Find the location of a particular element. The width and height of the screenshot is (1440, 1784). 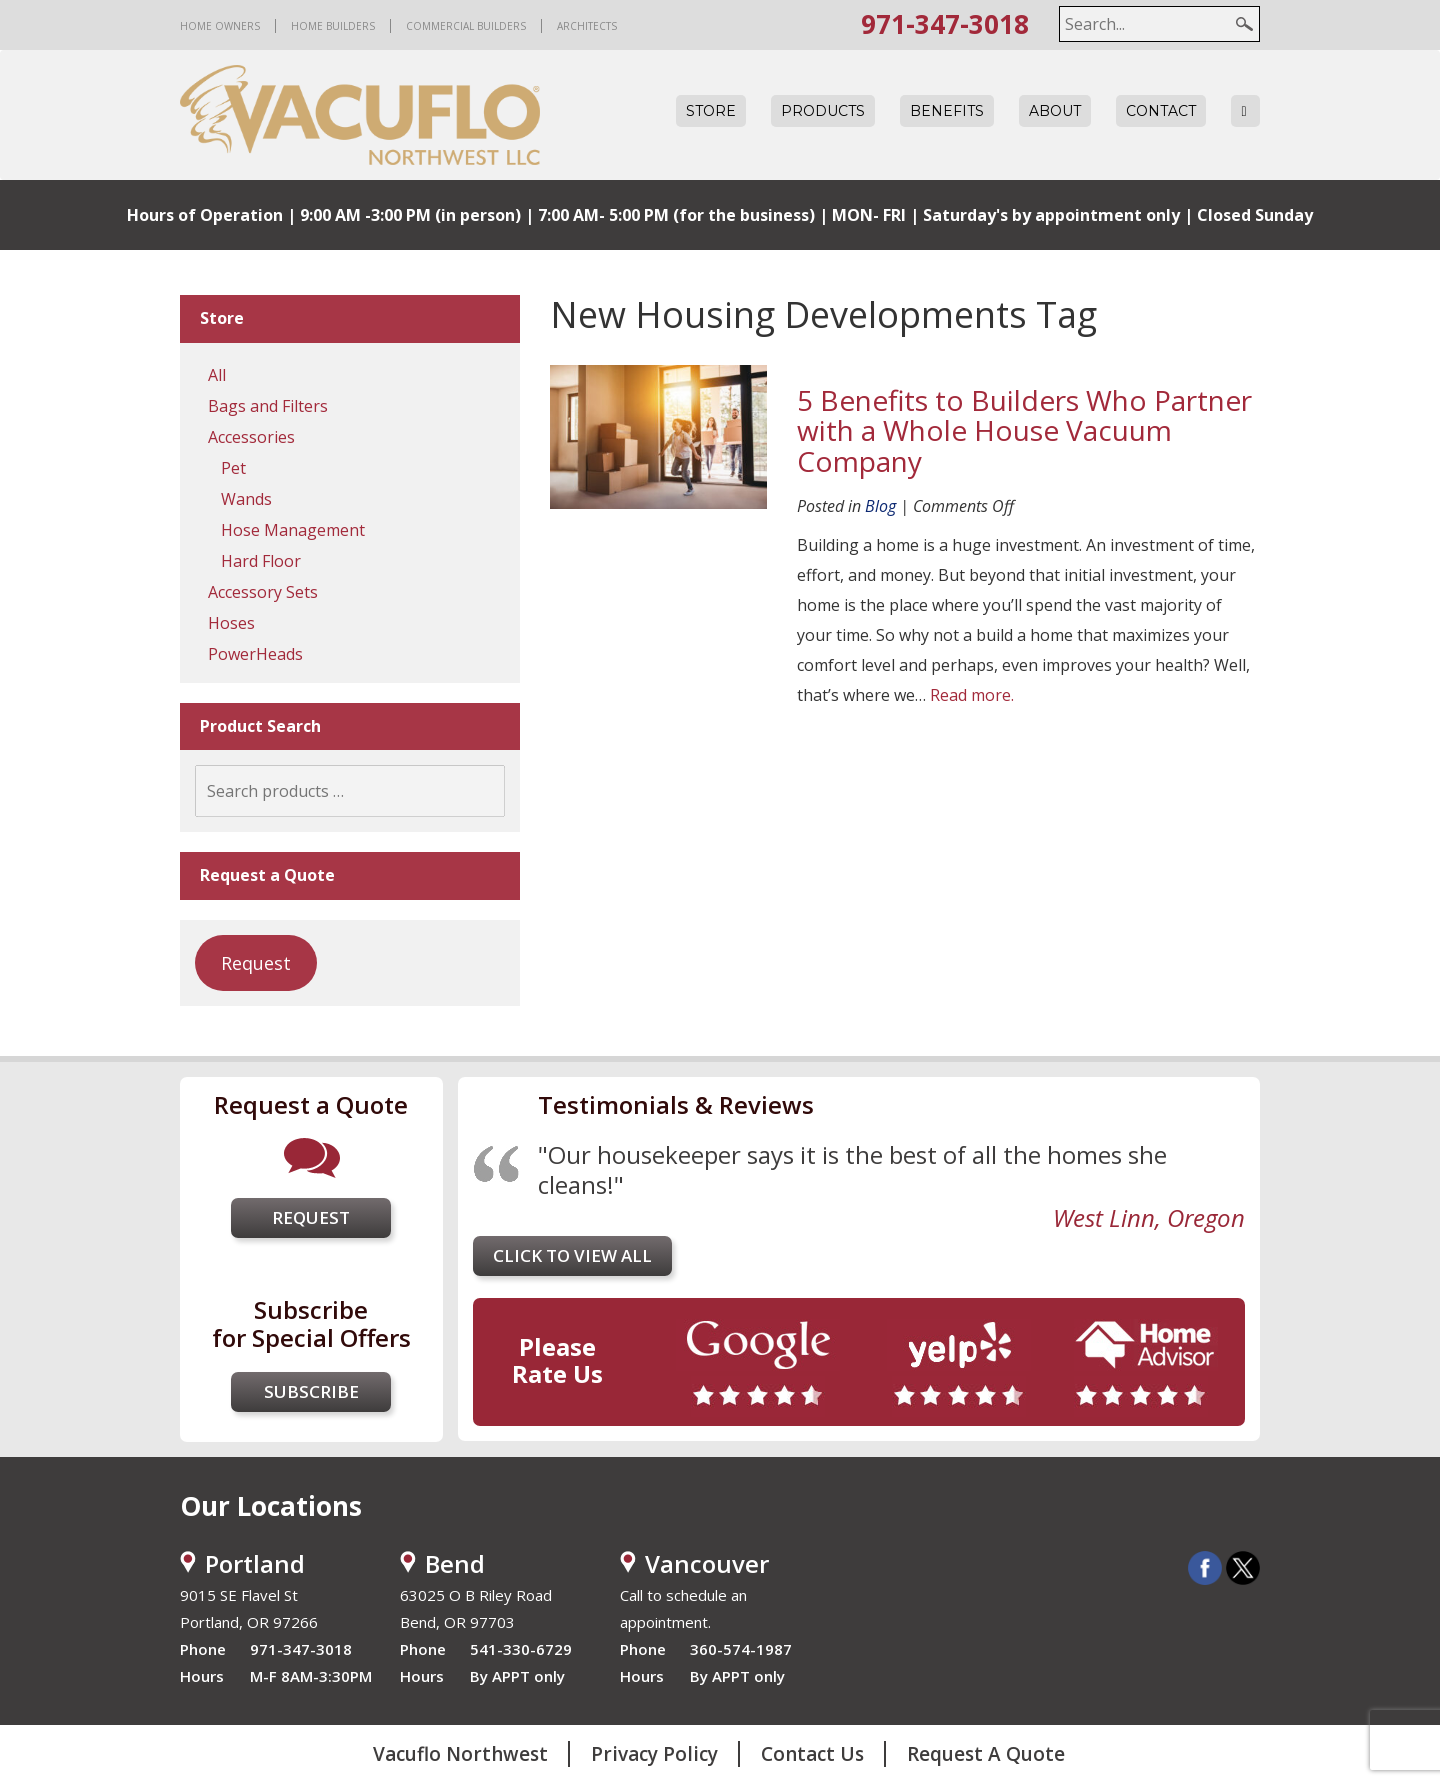

Hose Management is located at coordinates (293, 530).